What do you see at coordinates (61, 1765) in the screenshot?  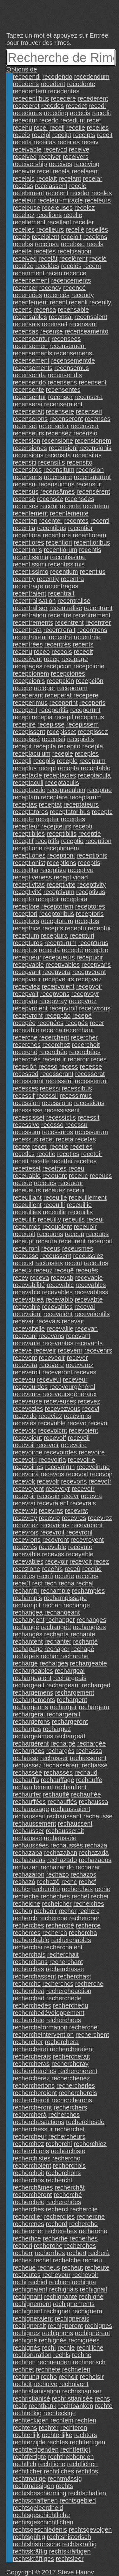 I see `rechassèrent` at bounding box center [61, 1765].